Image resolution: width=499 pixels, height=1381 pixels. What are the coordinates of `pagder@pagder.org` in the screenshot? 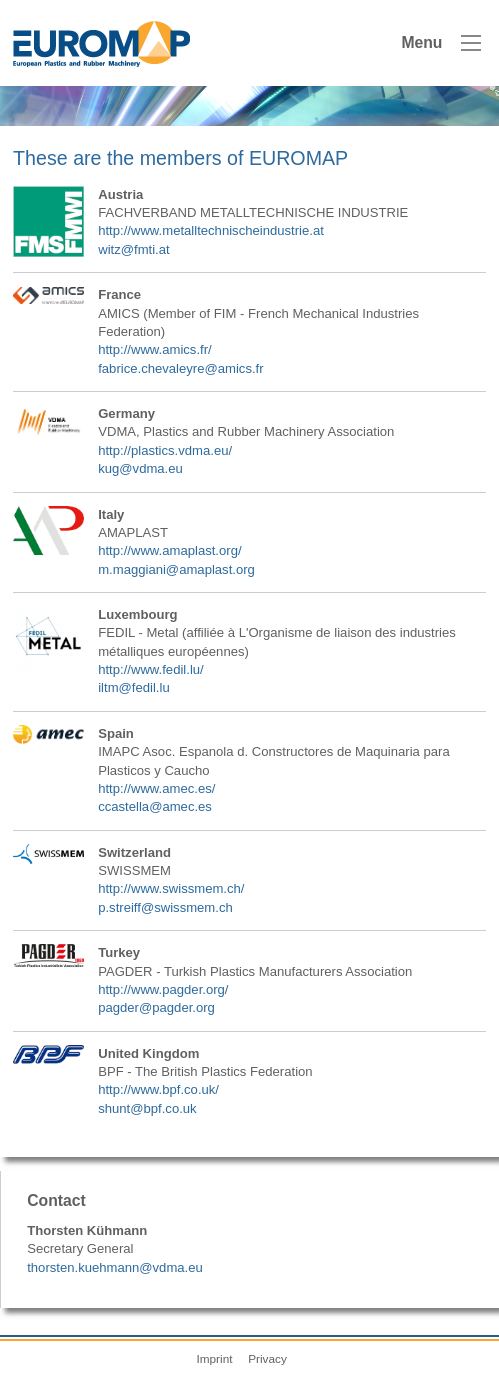 It's located at (156, 1007).